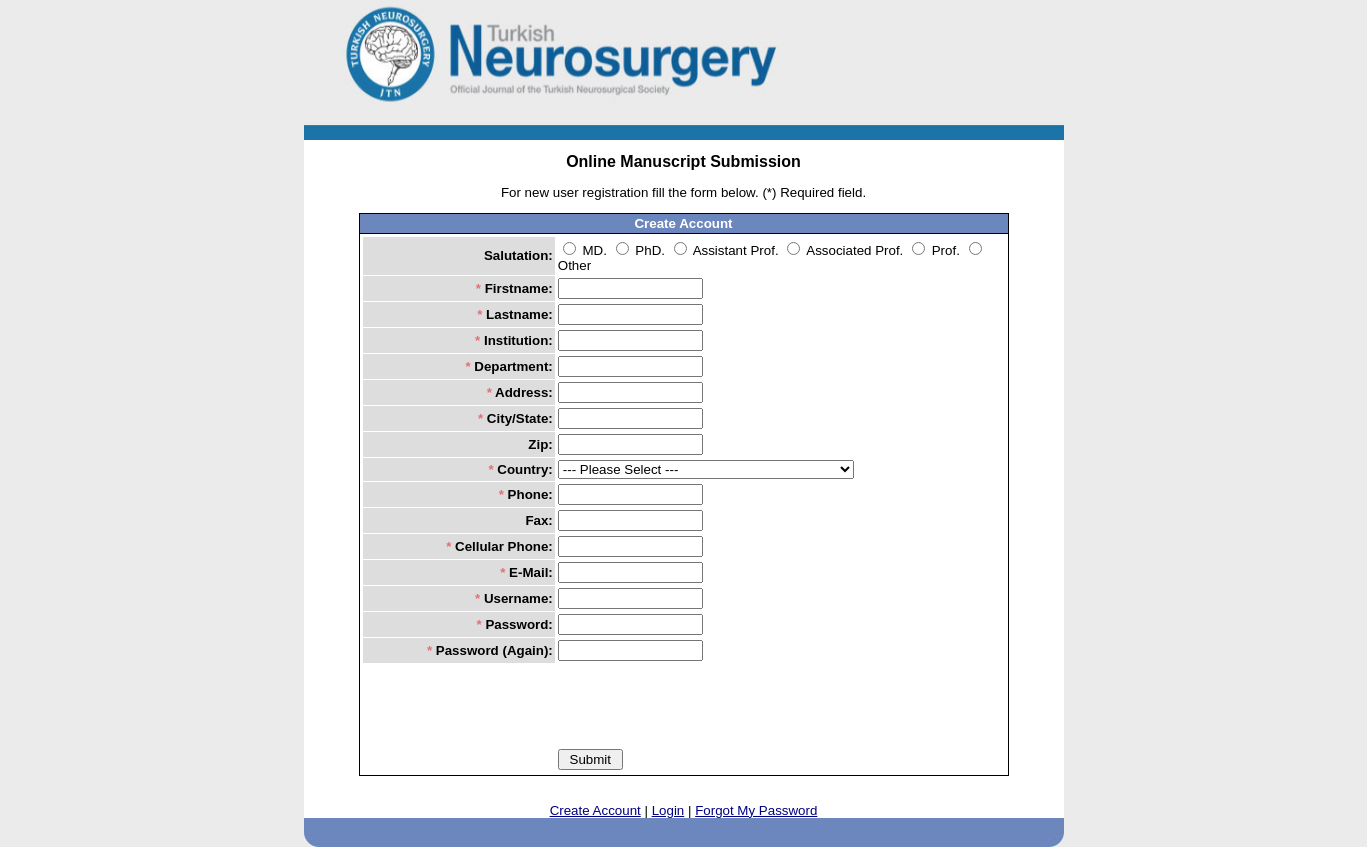  I want to click on [presentation], so click(710, 705).